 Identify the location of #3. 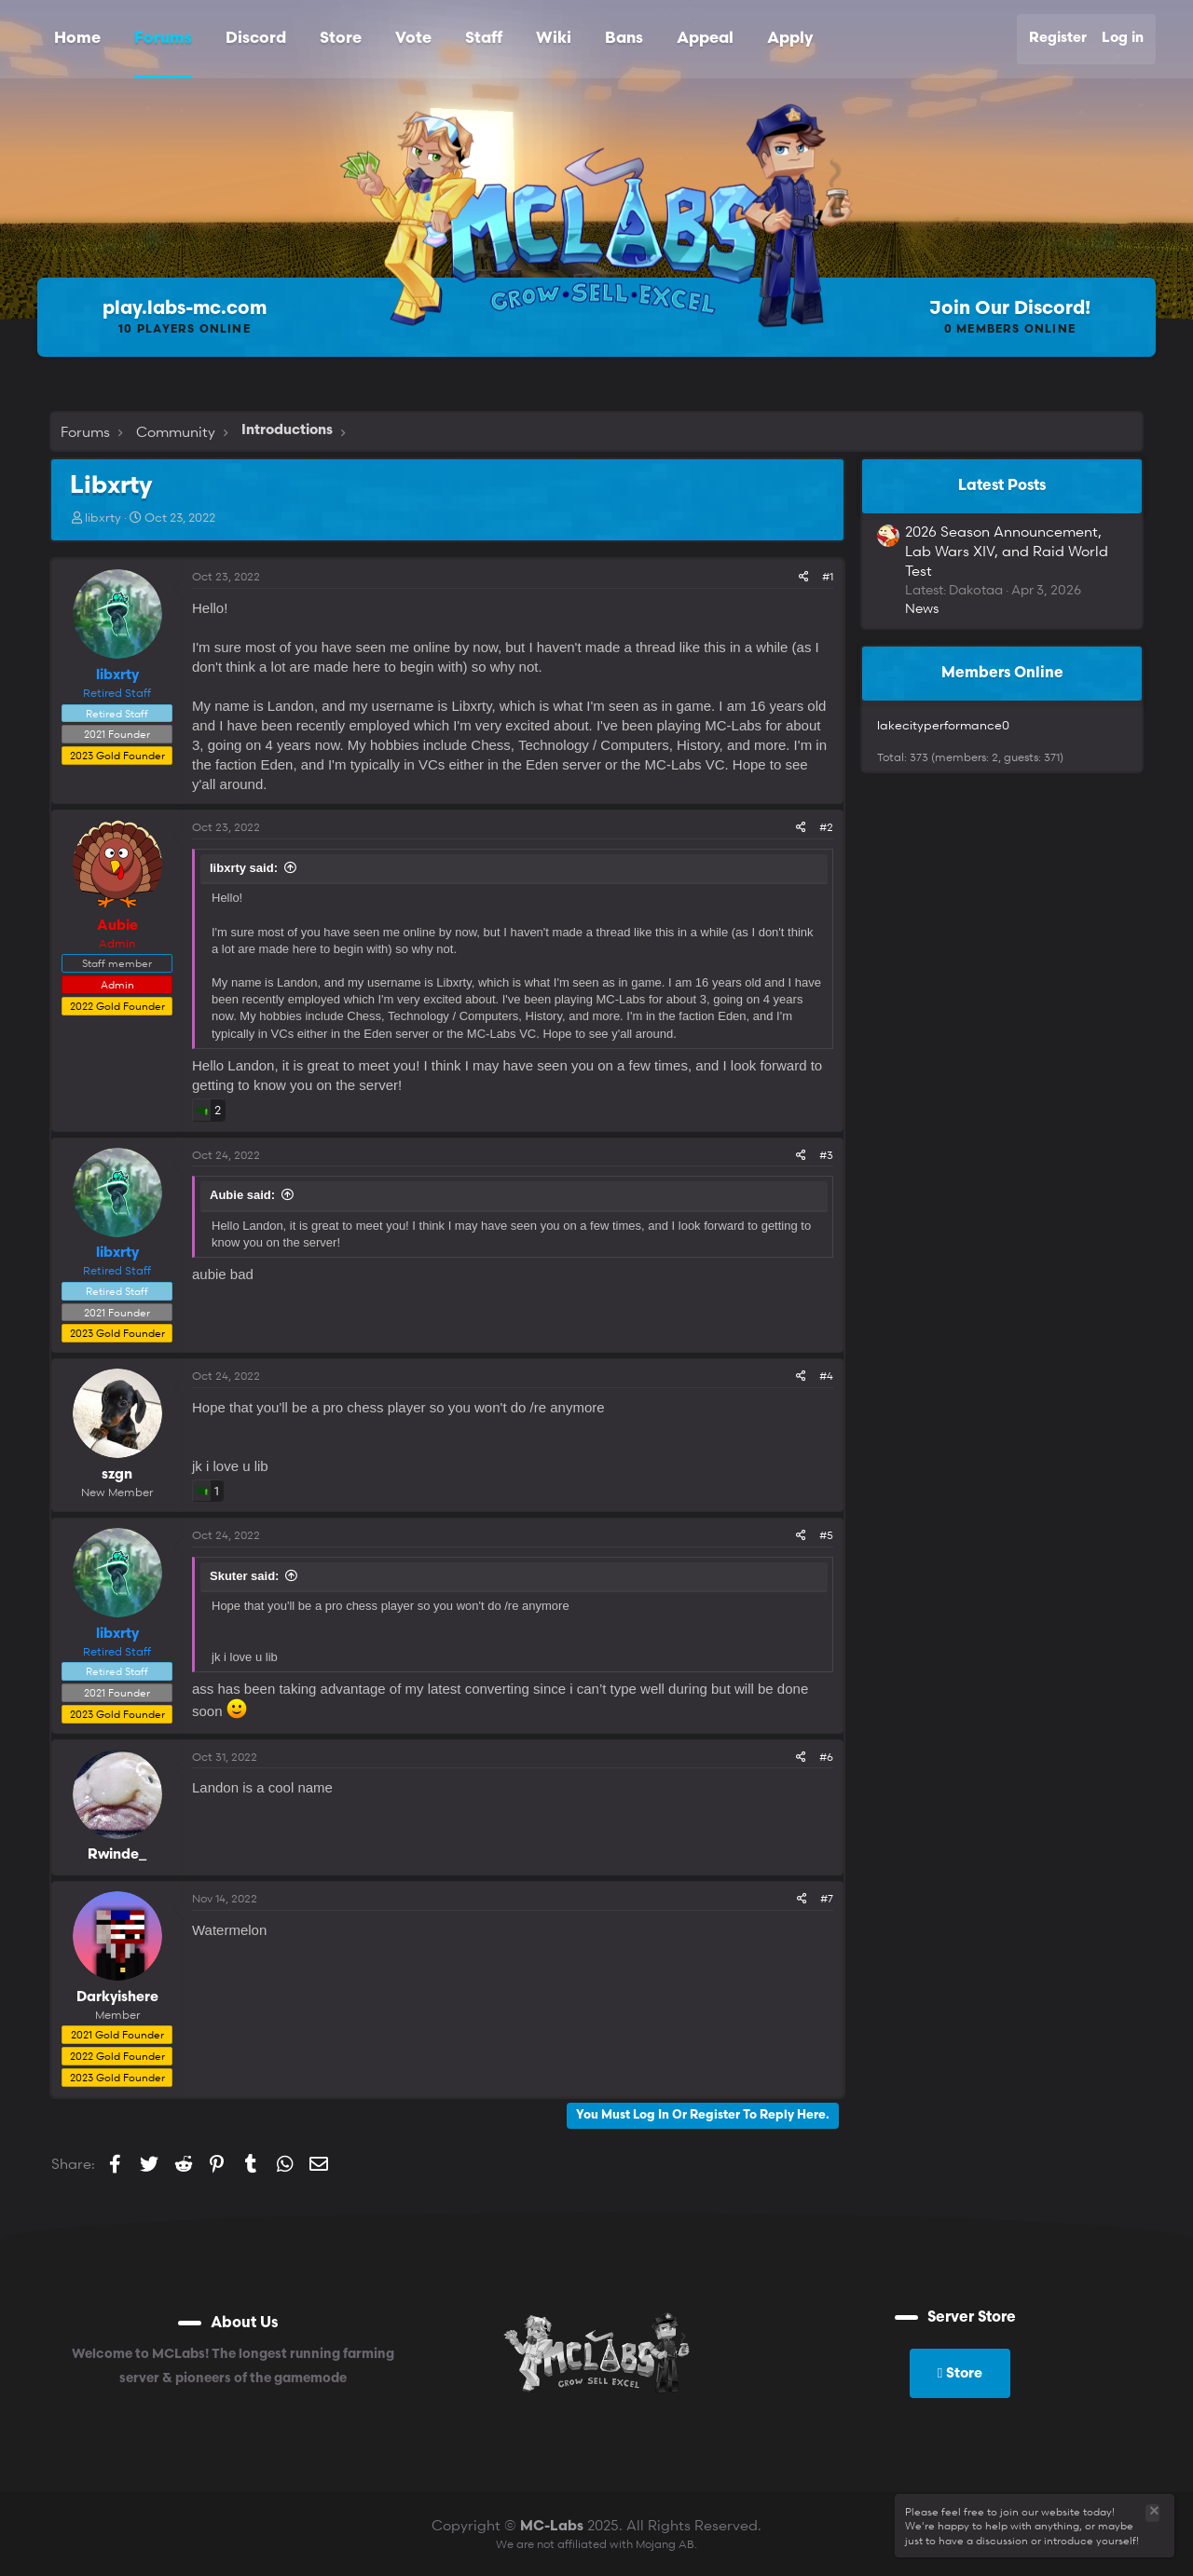
(826, 1155).